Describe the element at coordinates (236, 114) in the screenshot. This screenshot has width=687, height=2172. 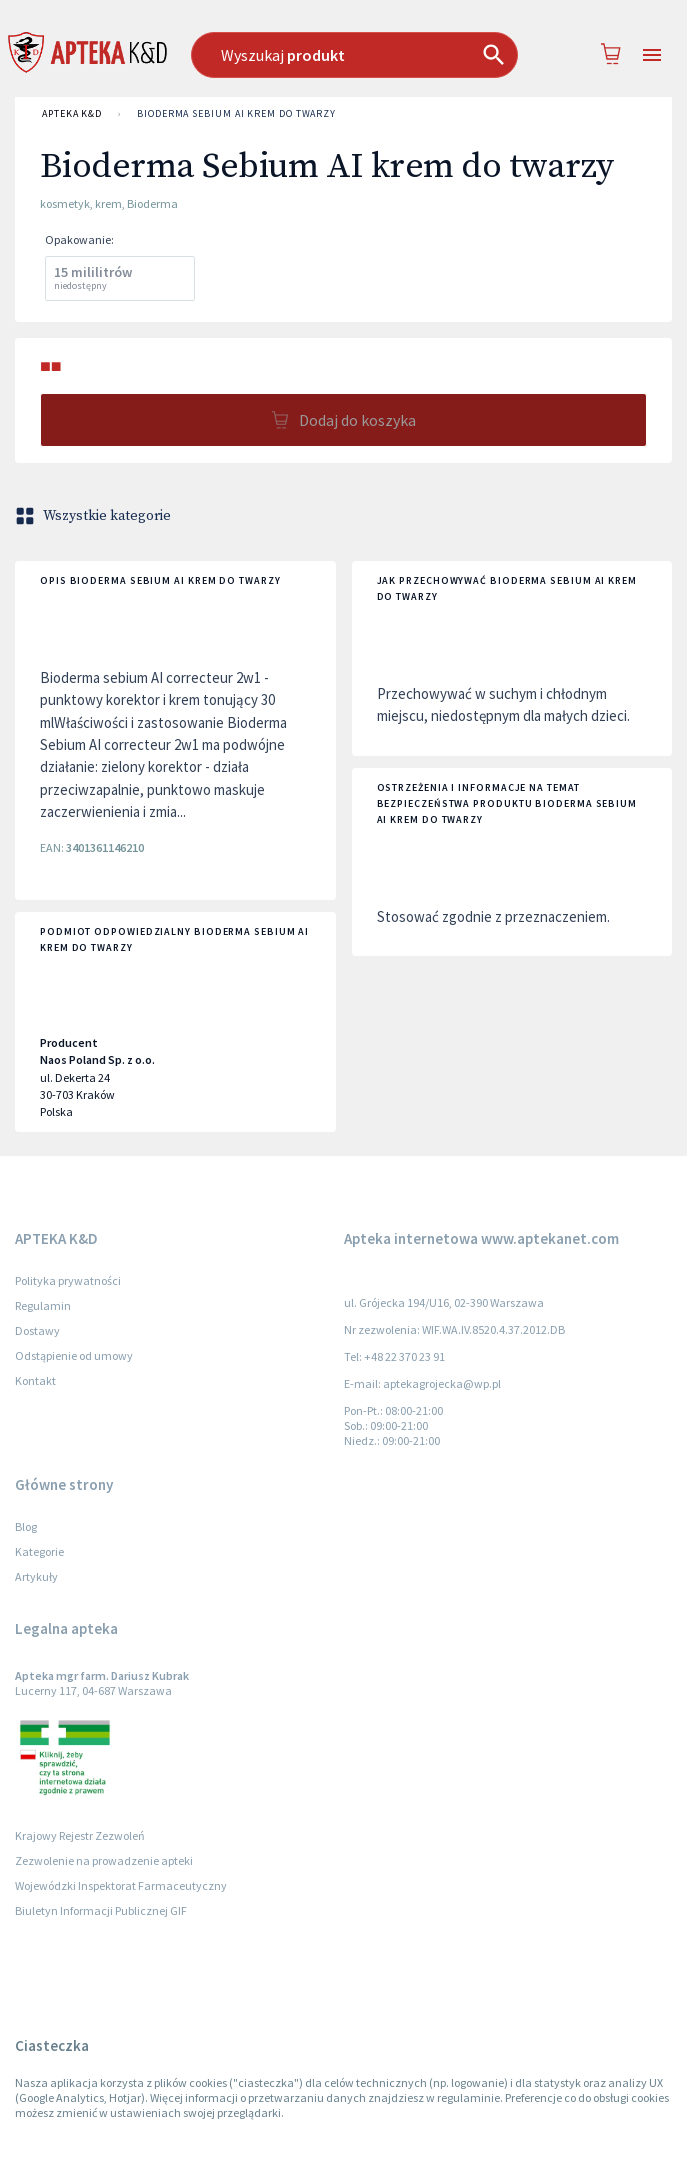
I see `Bioderma Sebium AI krem do twarzy` at that location.